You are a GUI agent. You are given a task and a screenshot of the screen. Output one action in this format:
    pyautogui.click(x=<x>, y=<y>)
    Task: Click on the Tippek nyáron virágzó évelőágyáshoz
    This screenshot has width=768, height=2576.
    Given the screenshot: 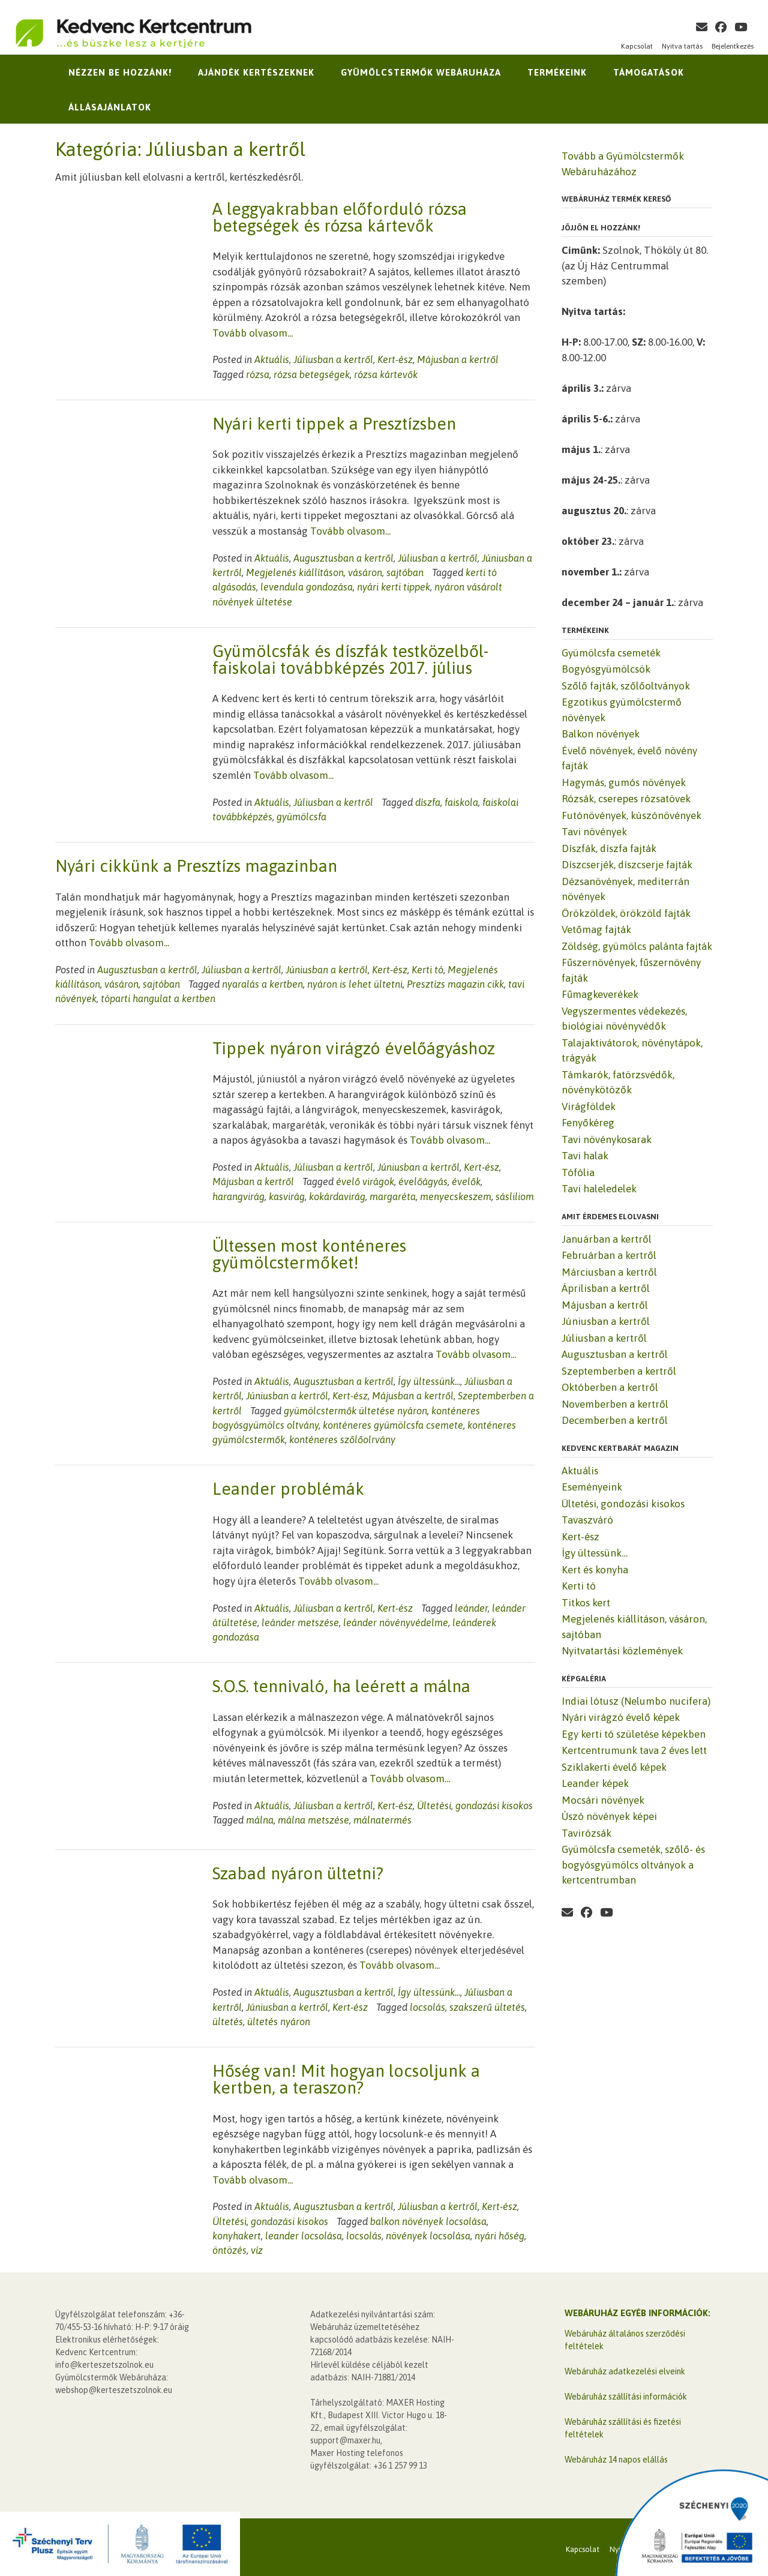 What is the action you would take?
    pyautogui.click(x=353, y=1048)
    